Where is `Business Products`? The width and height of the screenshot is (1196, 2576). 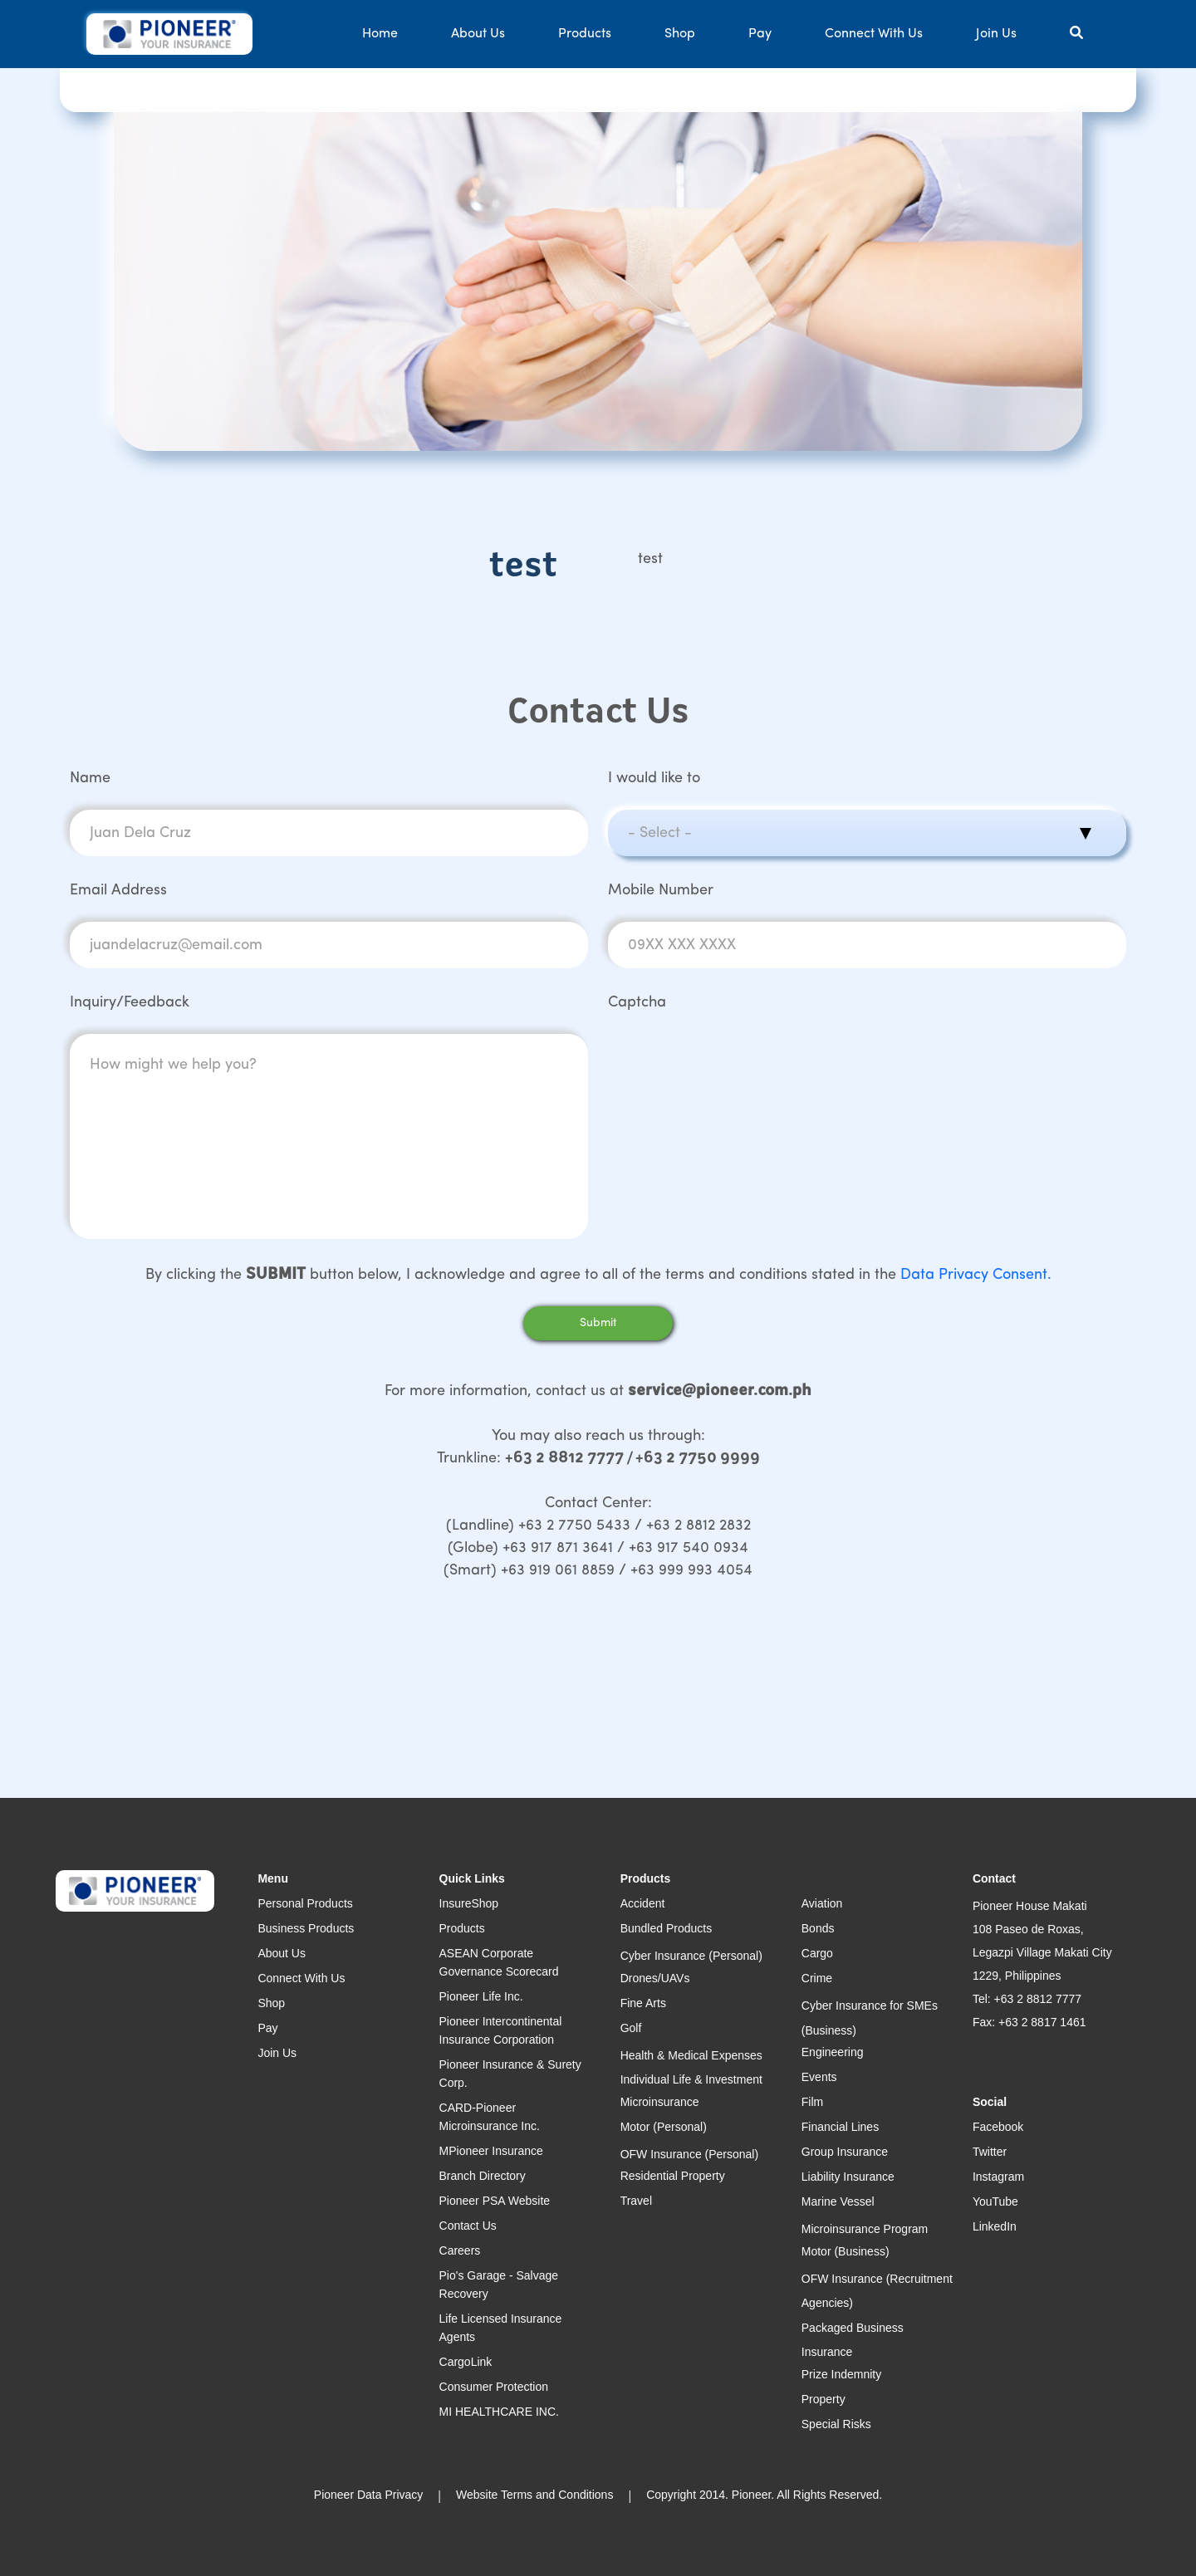 Business Products is located at coordinates (305, 1928).